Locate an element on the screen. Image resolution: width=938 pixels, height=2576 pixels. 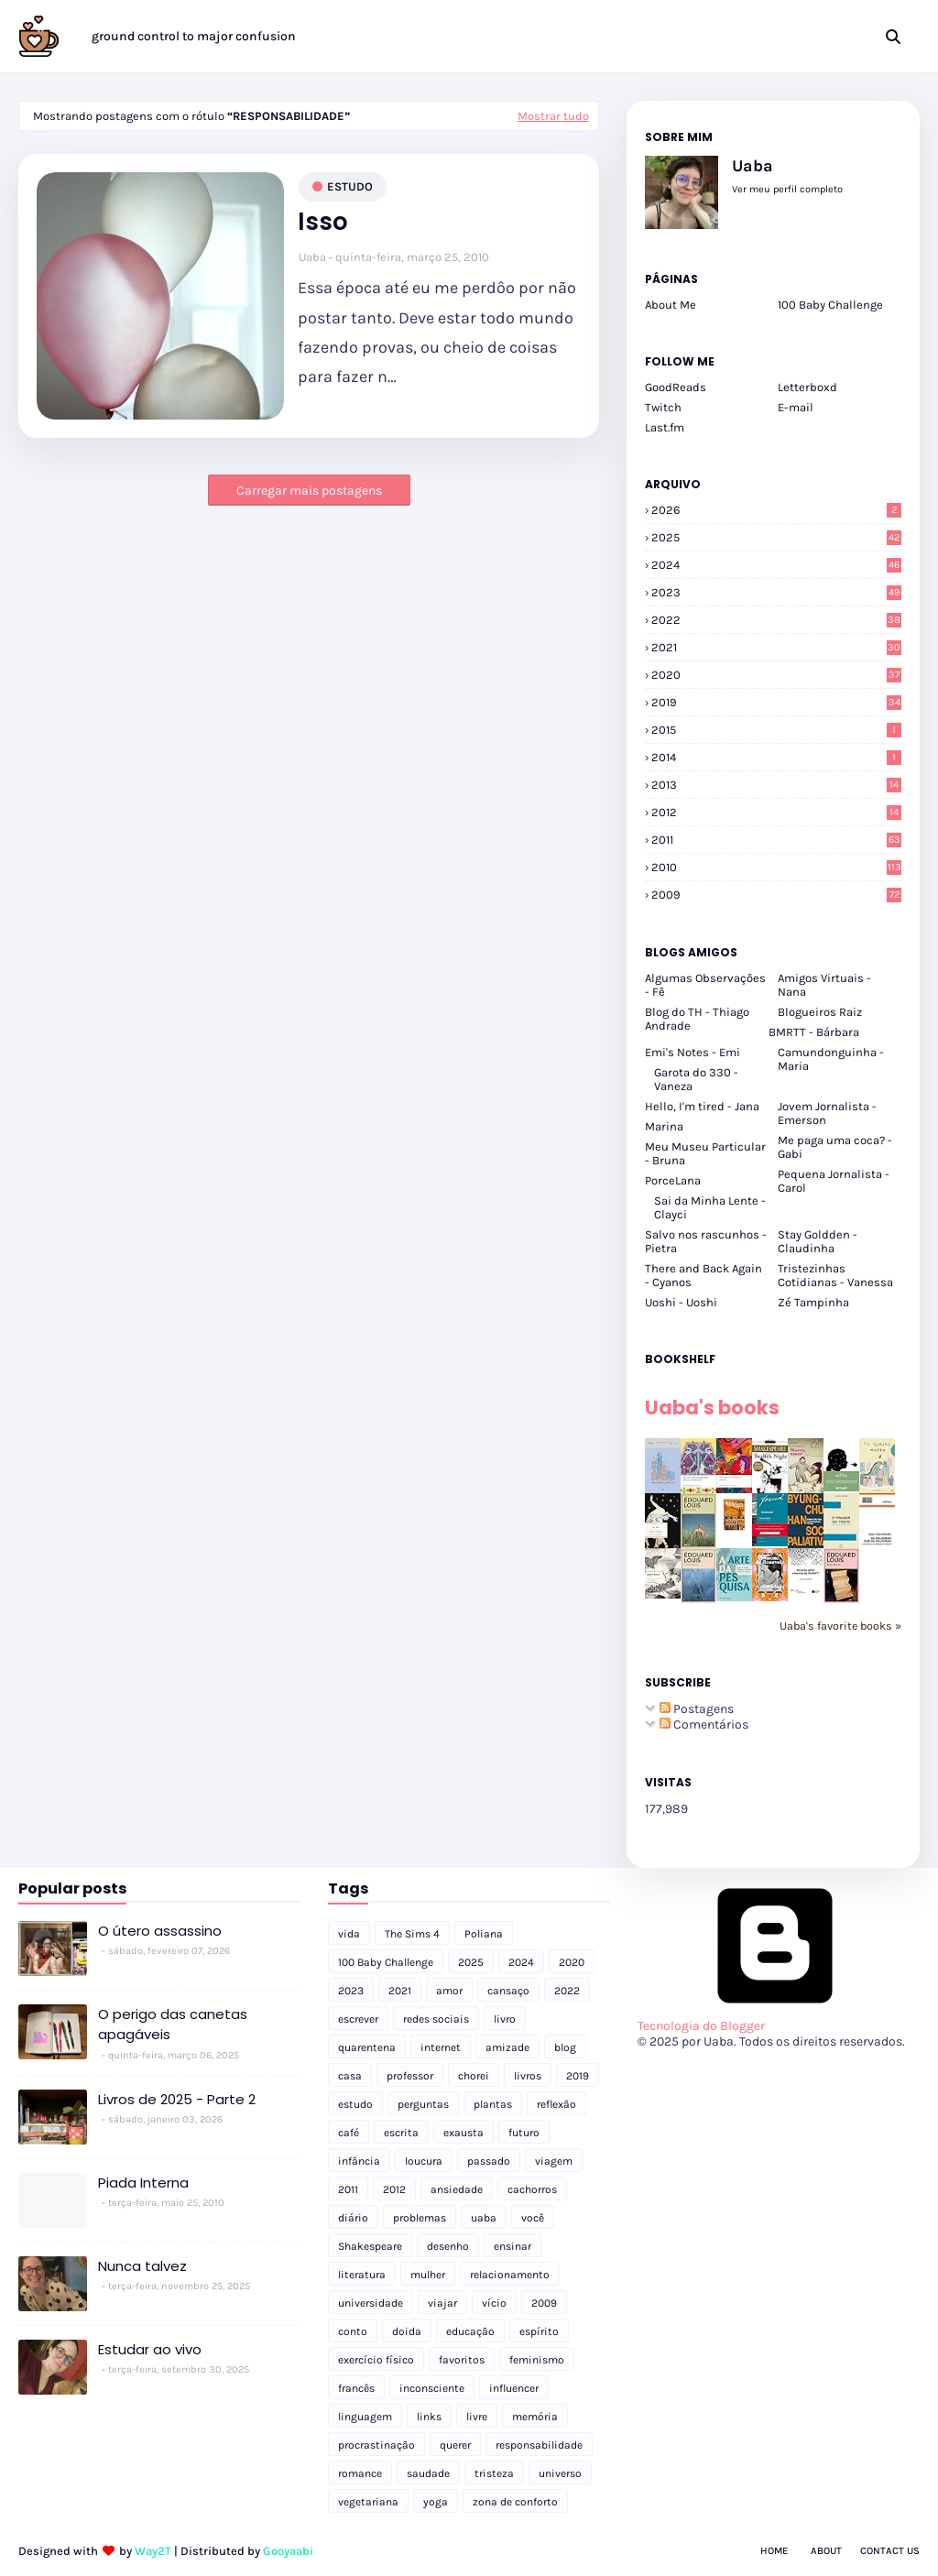
Estudar ao vivo is located at coordinates (150, 2349).